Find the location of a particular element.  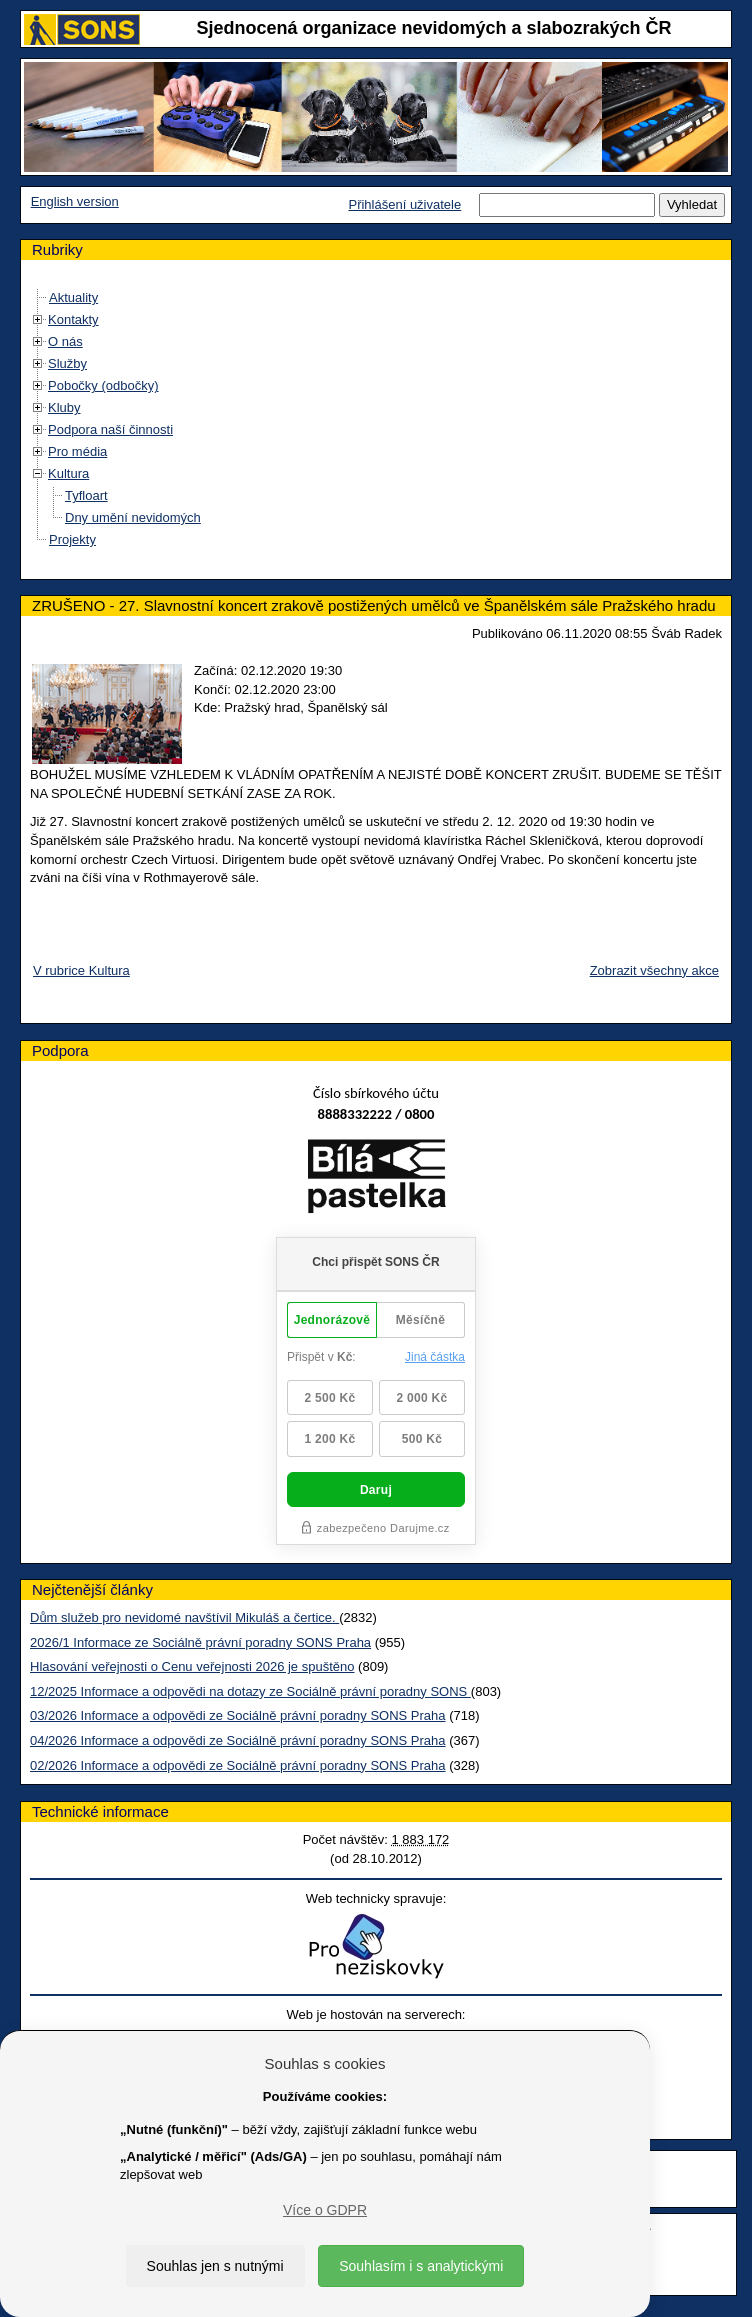

Kontakty is located at coordinates (73, 319).